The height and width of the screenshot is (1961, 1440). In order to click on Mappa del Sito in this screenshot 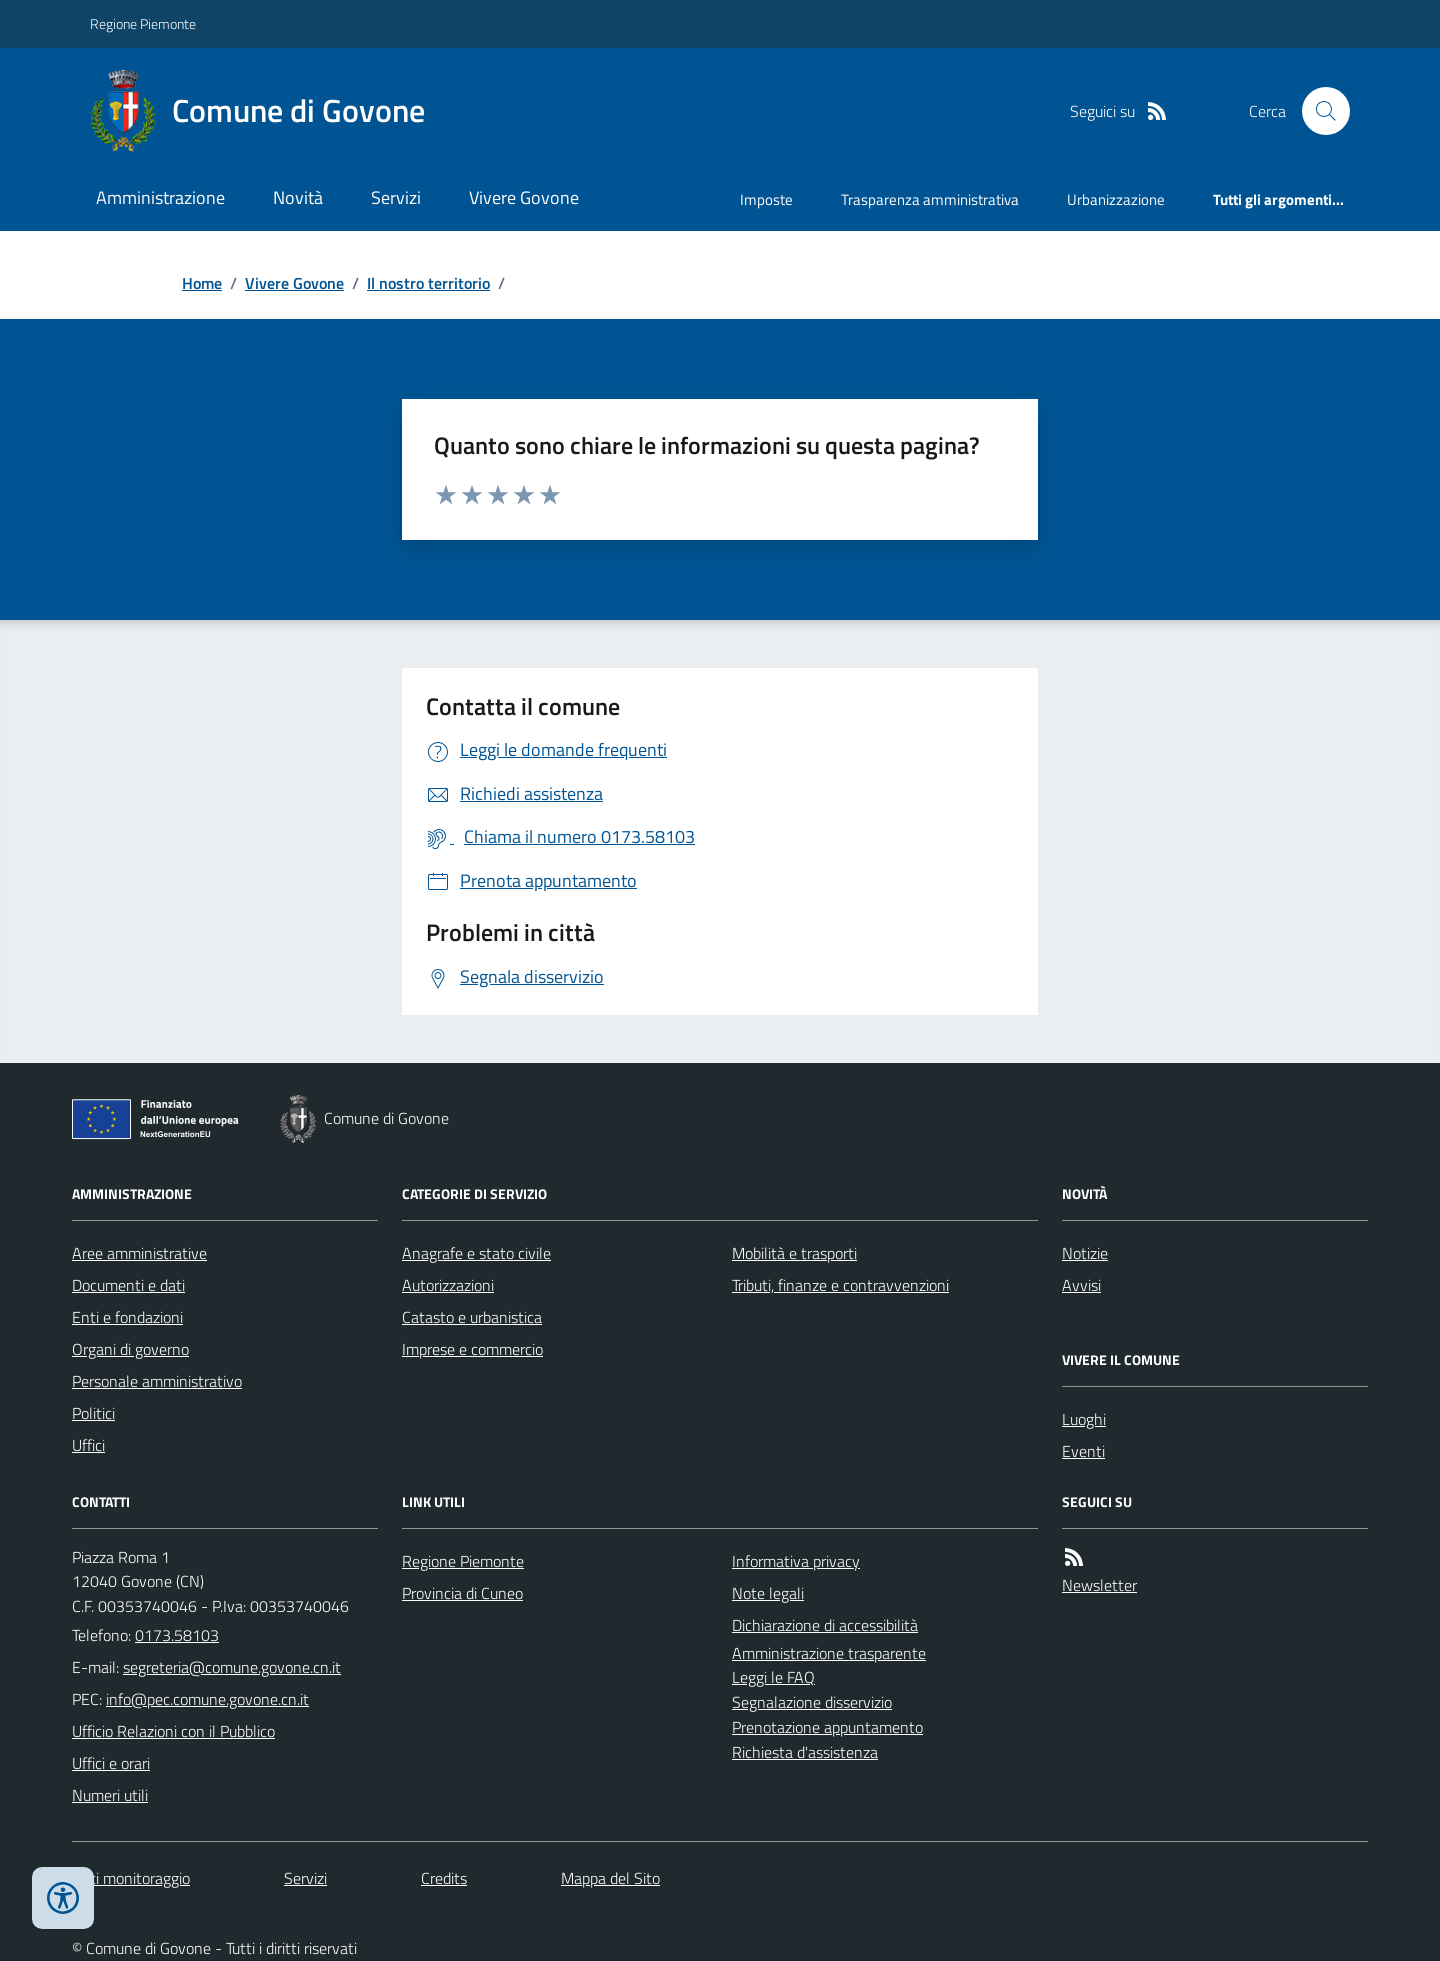, I will do `click(610, 1878)`.